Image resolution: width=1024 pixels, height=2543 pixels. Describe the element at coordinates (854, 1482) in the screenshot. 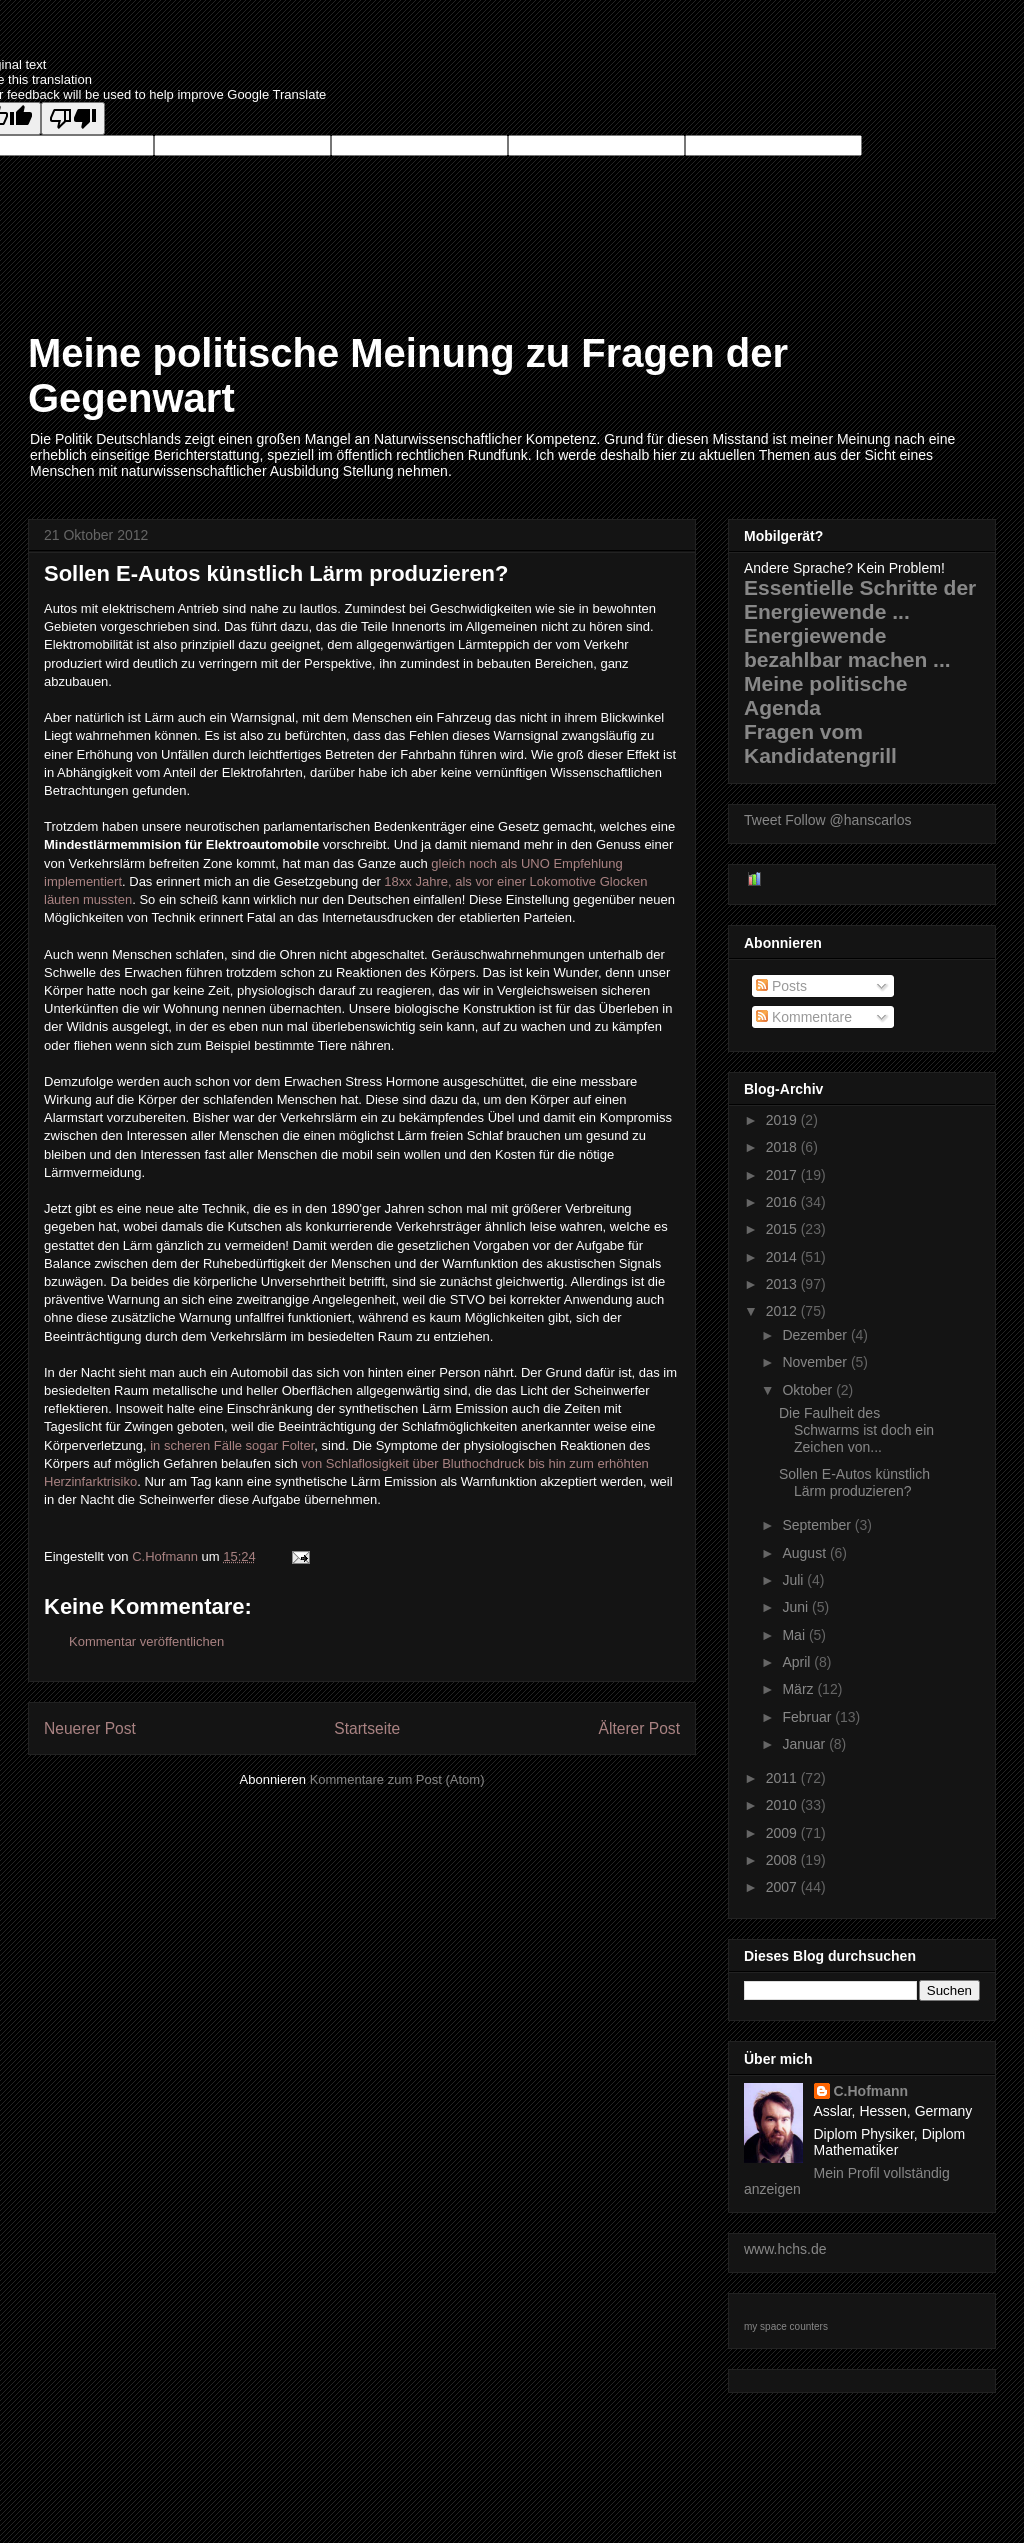

I see `Sollen E-Autos künstlich Lärm produzieren?` at that location.